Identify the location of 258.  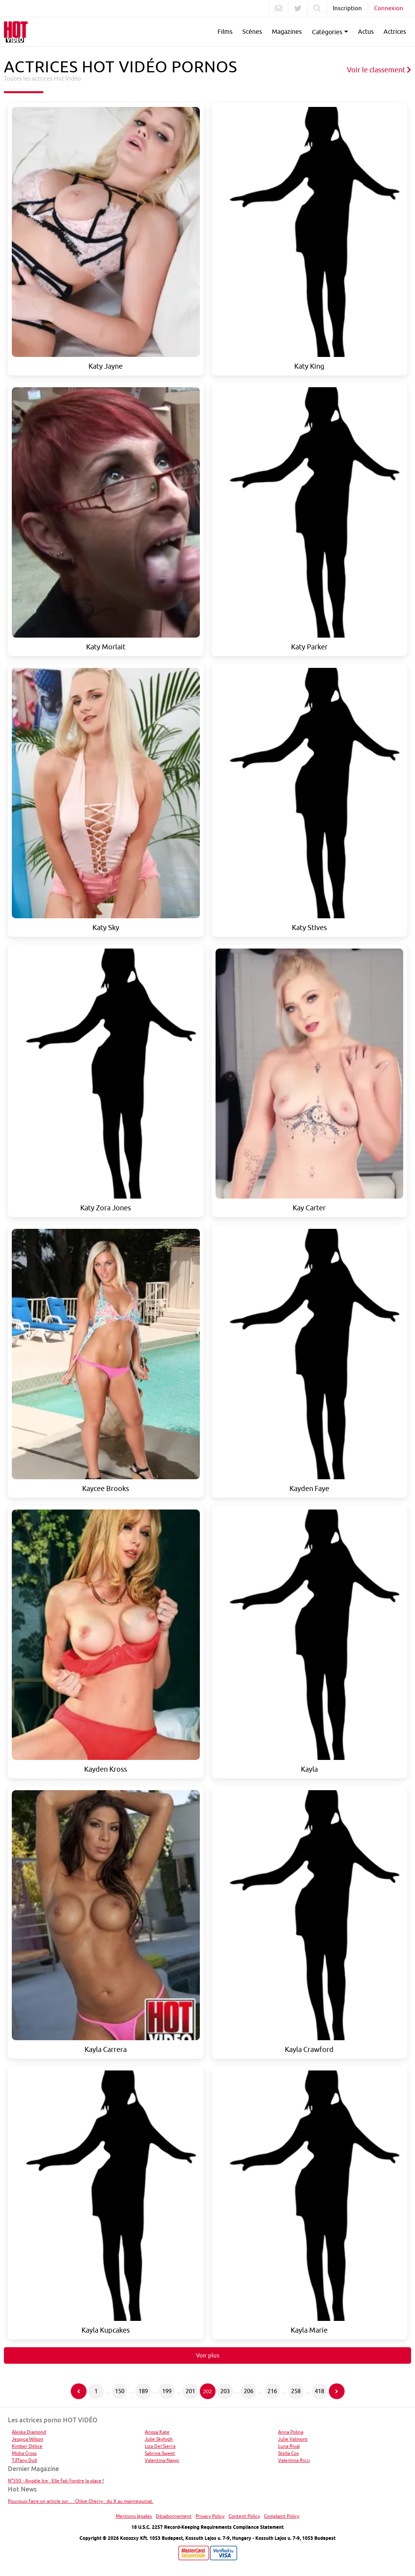
(296, 2391).